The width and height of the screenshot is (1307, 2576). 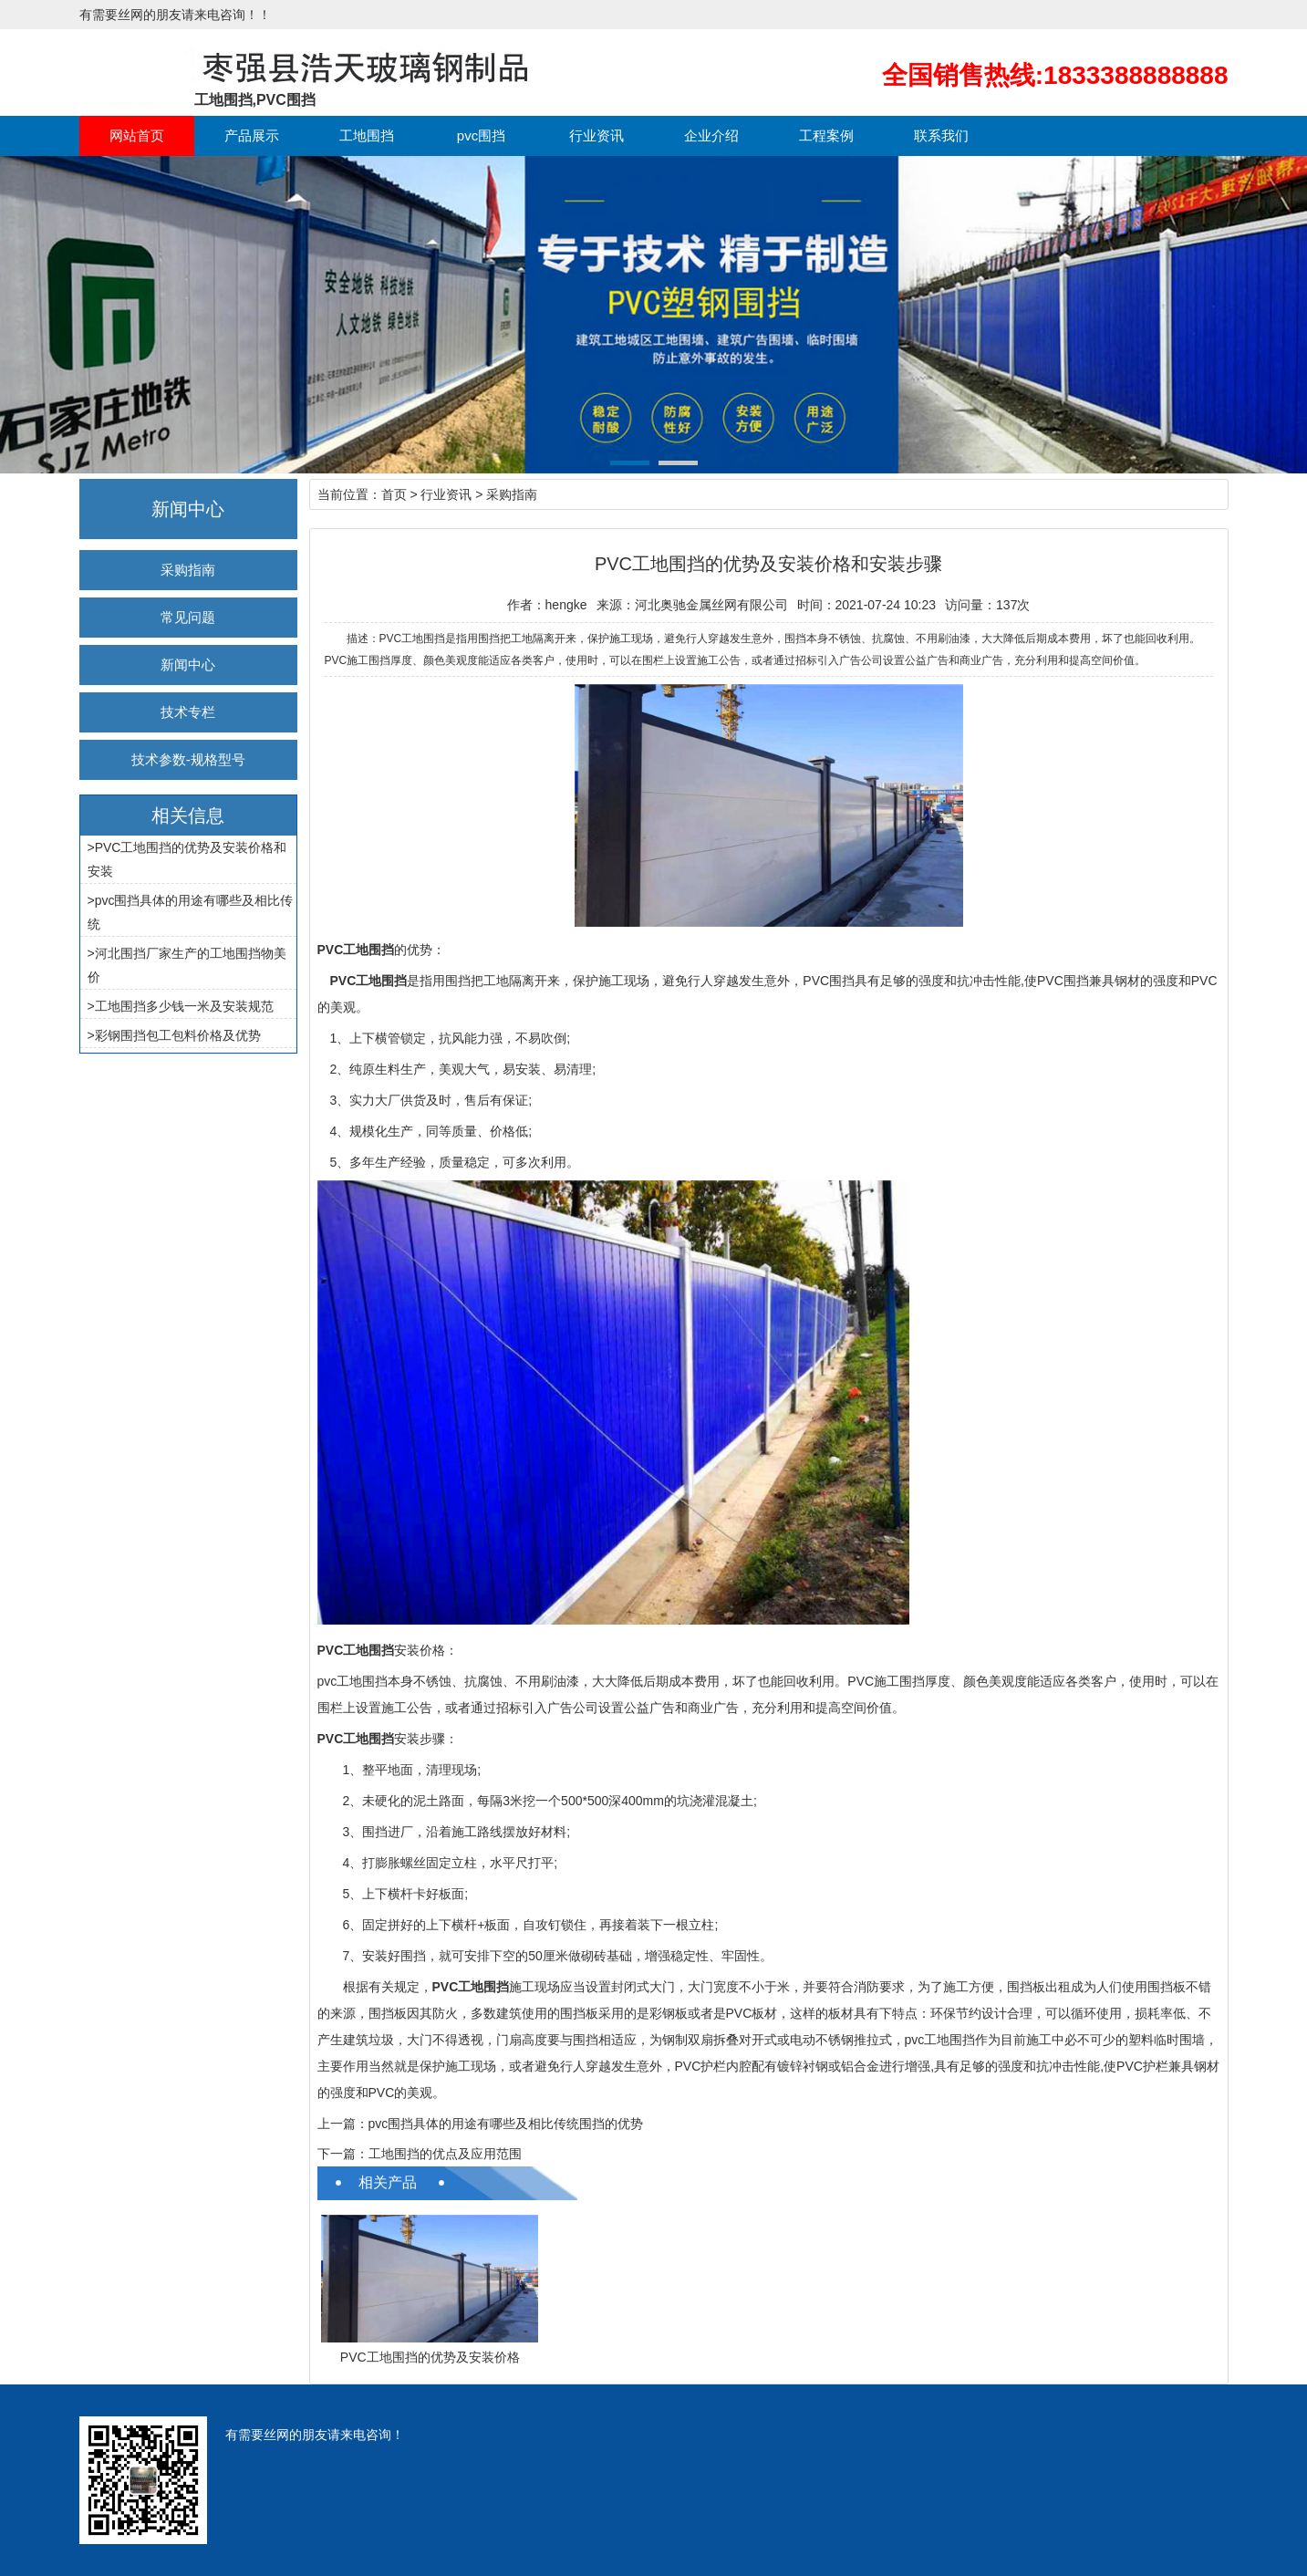 What do you see at coordinates (430, 2357) in the screenshot?
I see `PVC工地围挡的优势及安装价格` at bounding box center [430, 2357].